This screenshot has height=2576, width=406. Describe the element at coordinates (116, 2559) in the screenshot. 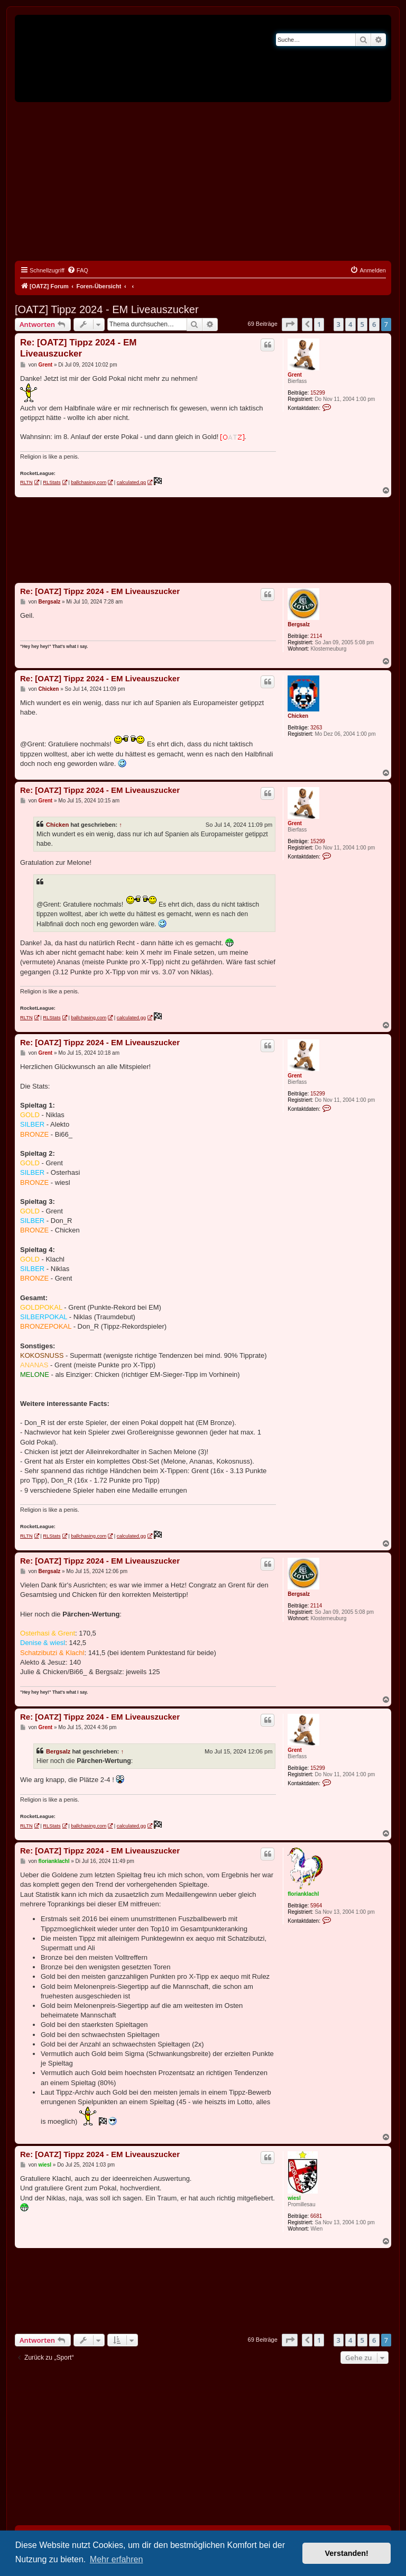

I see `Mehr erfahren [button]` at that location.